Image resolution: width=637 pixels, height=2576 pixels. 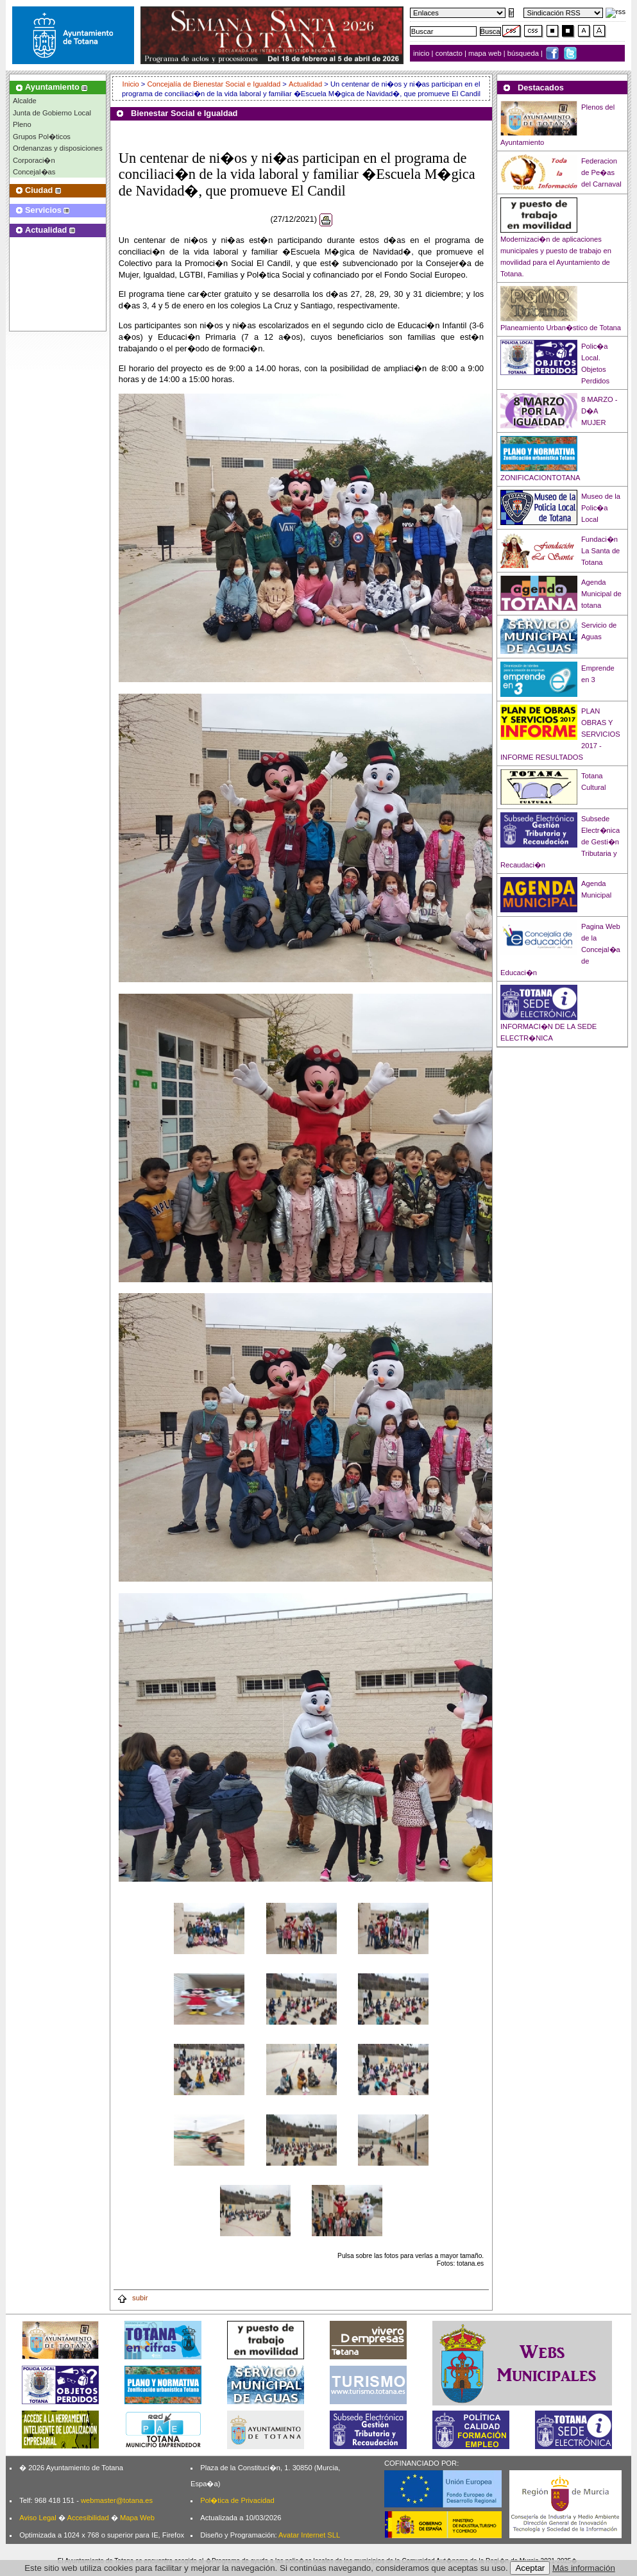 What do you see at coordinates (600, 507) in the screenshot?
I see `Museo de la Polic�a Local` at bounding box center [600, 507].